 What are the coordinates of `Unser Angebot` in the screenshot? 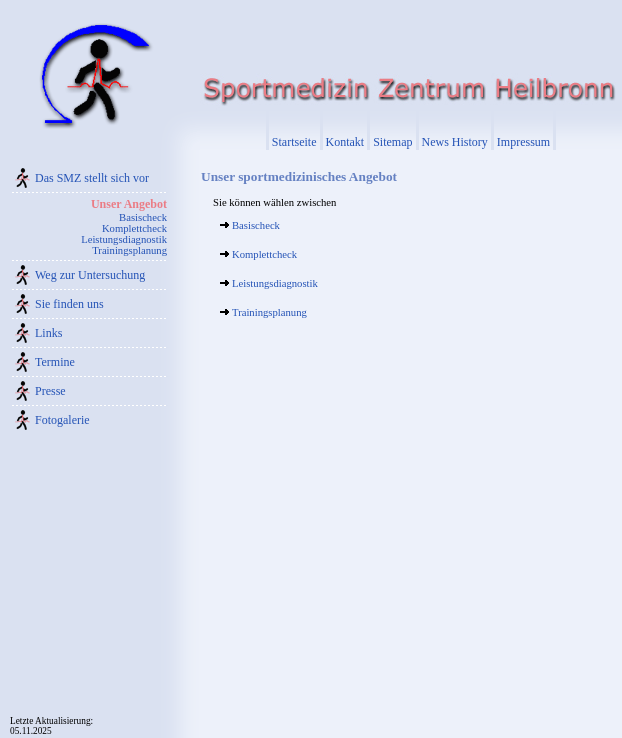 It's located at (129, 204).